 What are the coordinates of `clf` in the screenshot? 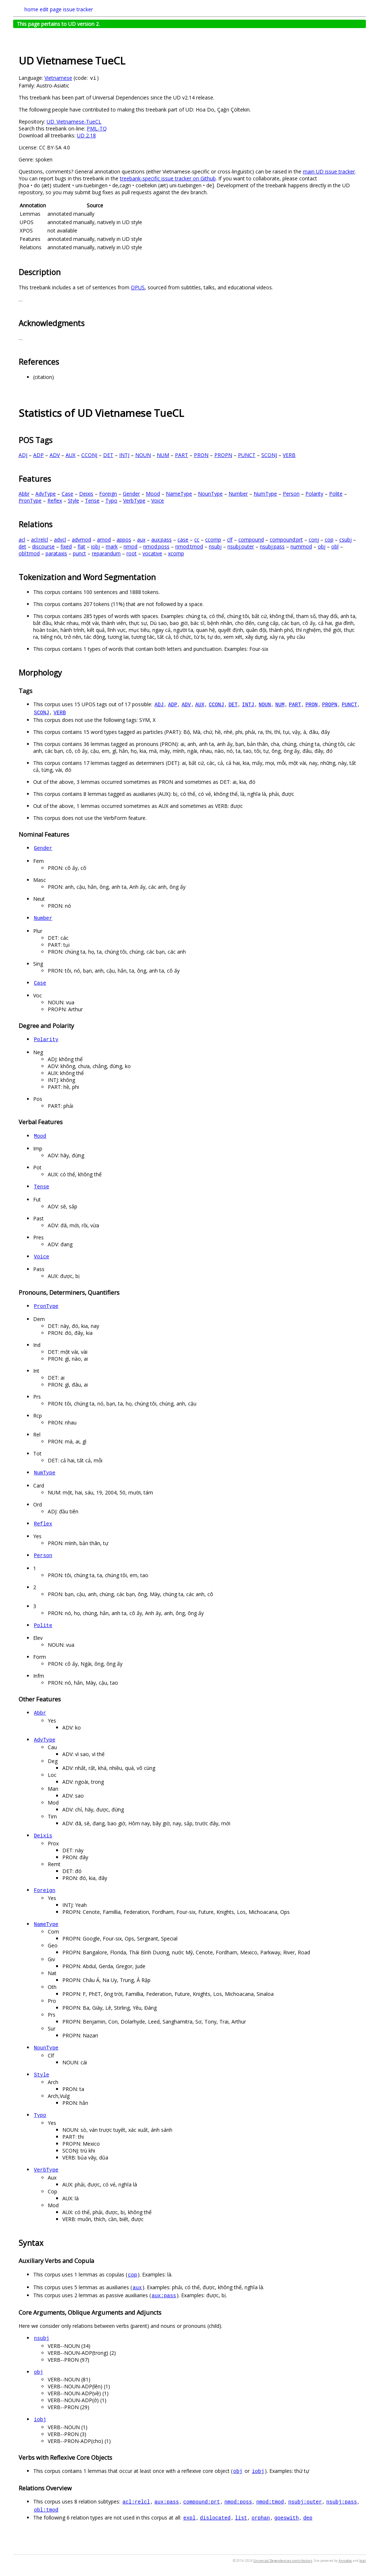 It's located at (230, 539).